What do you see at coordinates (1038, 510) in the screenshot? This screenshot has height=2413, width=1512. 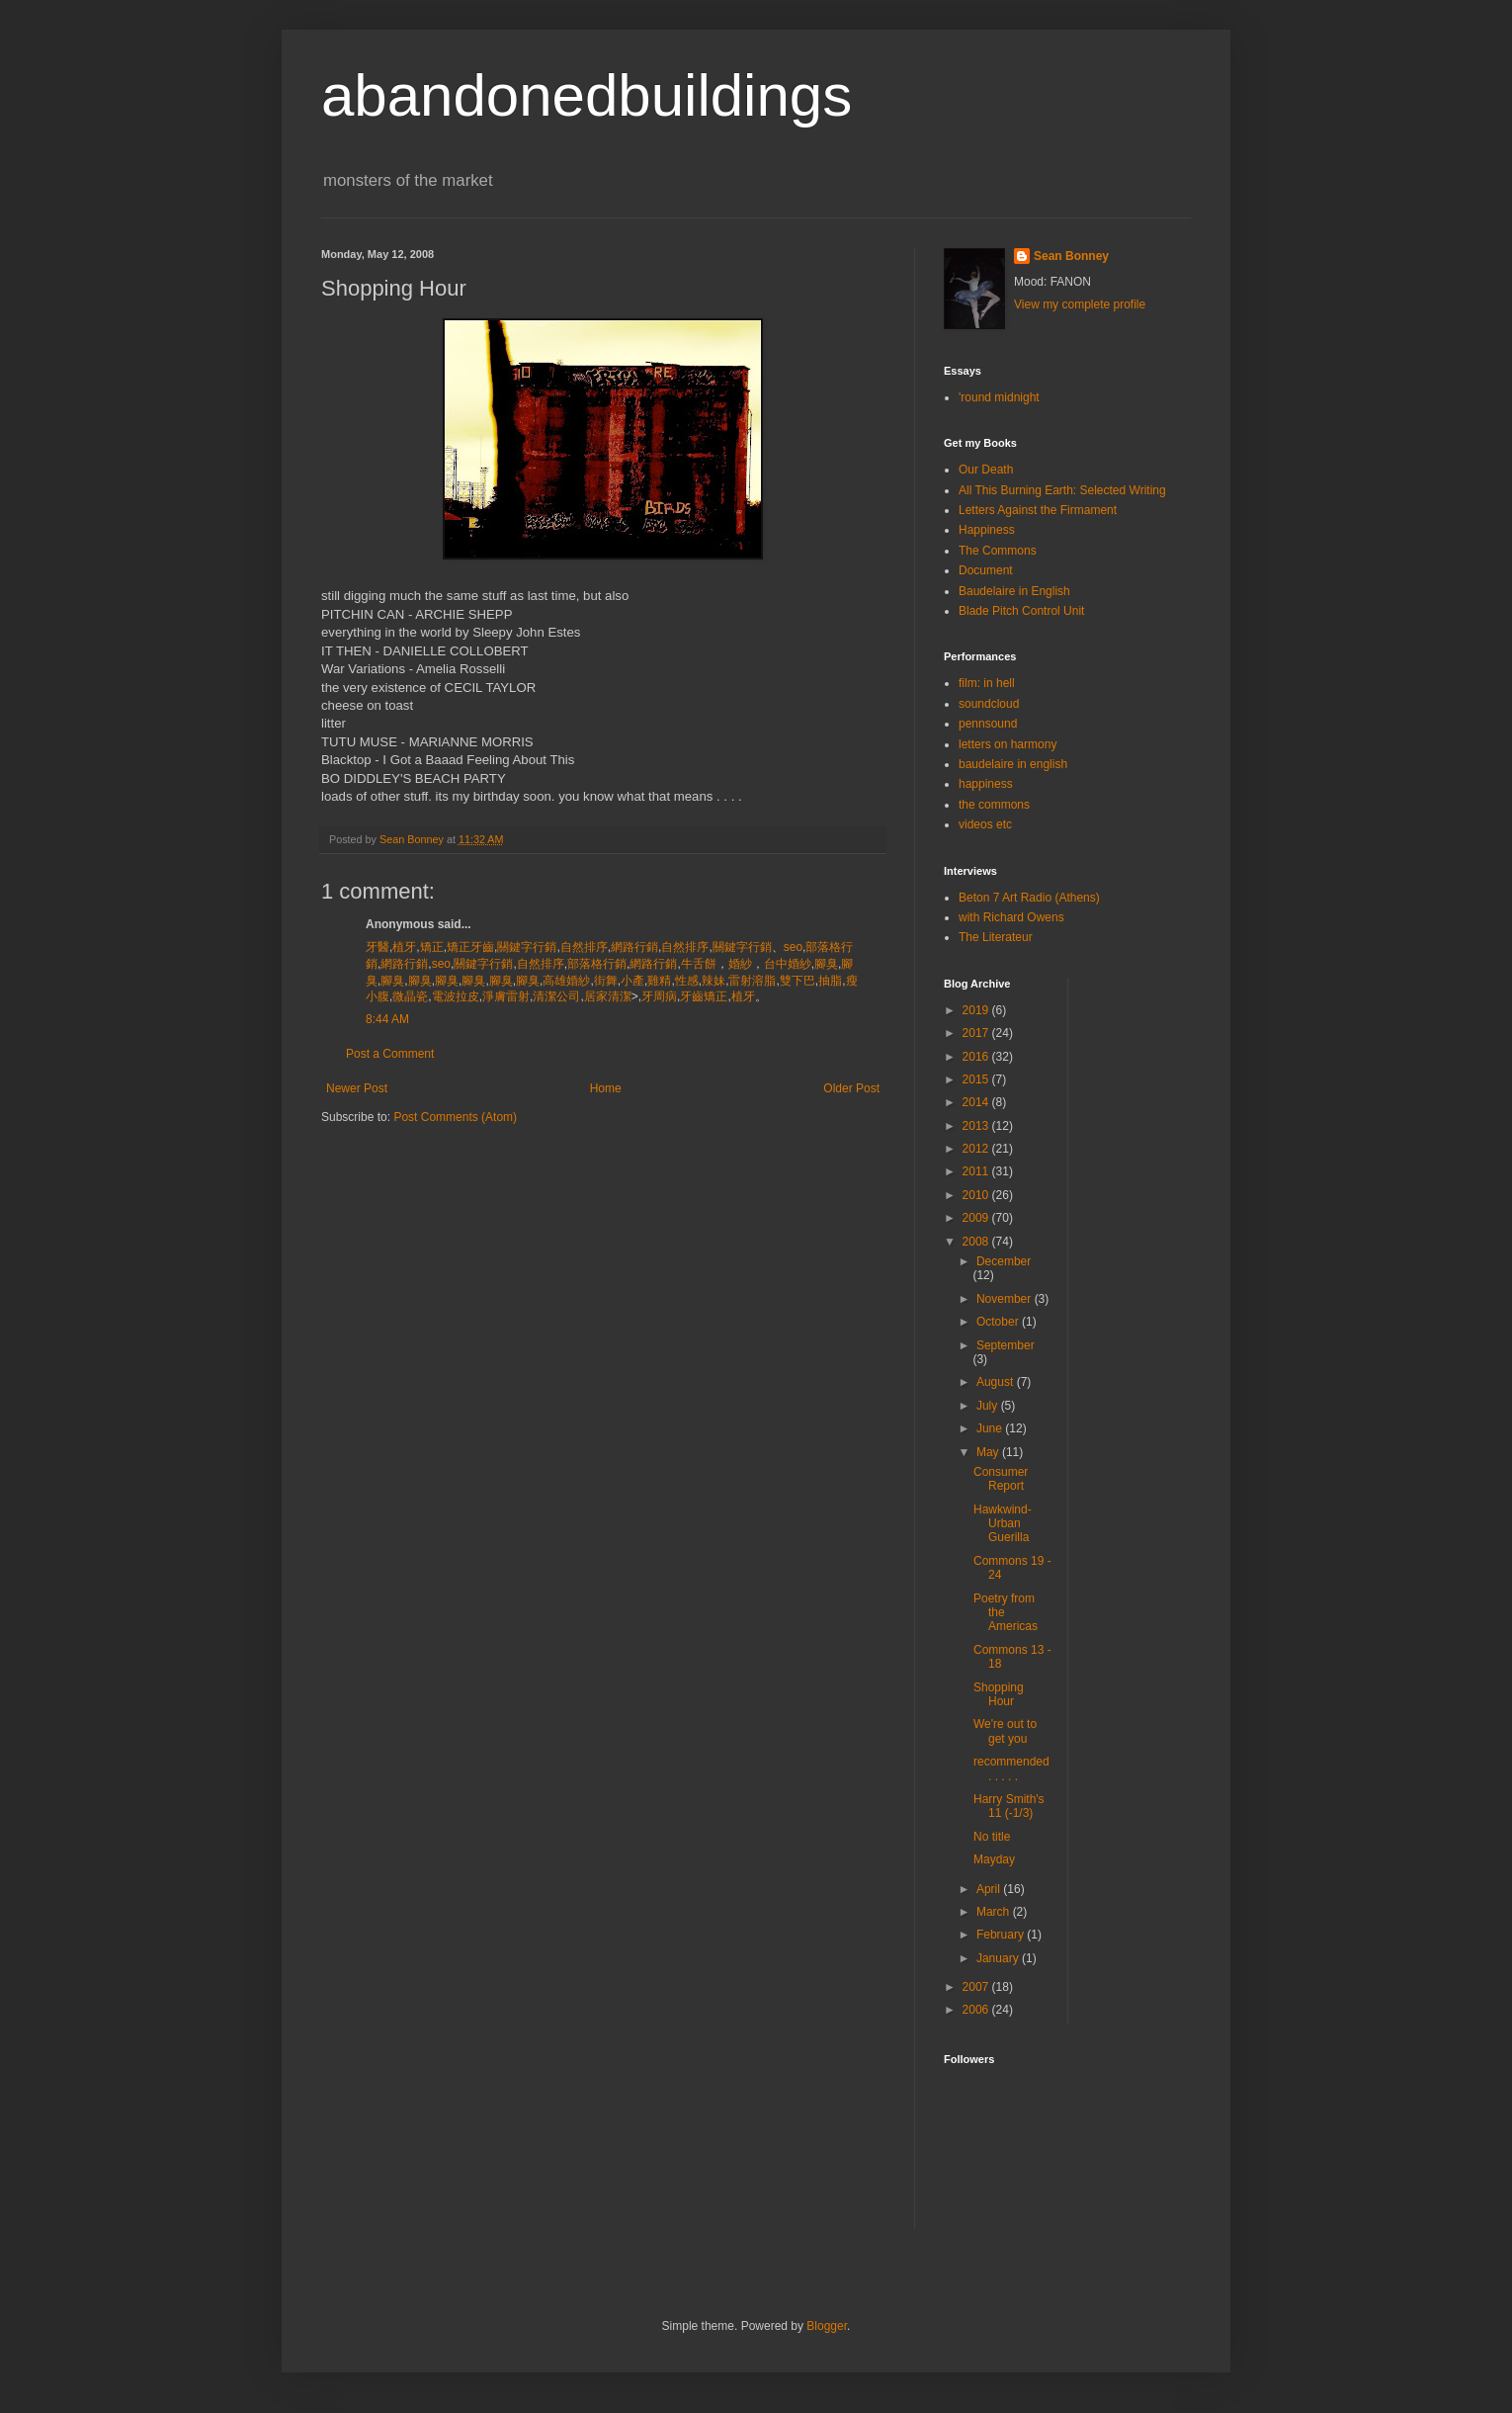 I see `Letters Against the Firmament` at bounding box center [1038, 510].